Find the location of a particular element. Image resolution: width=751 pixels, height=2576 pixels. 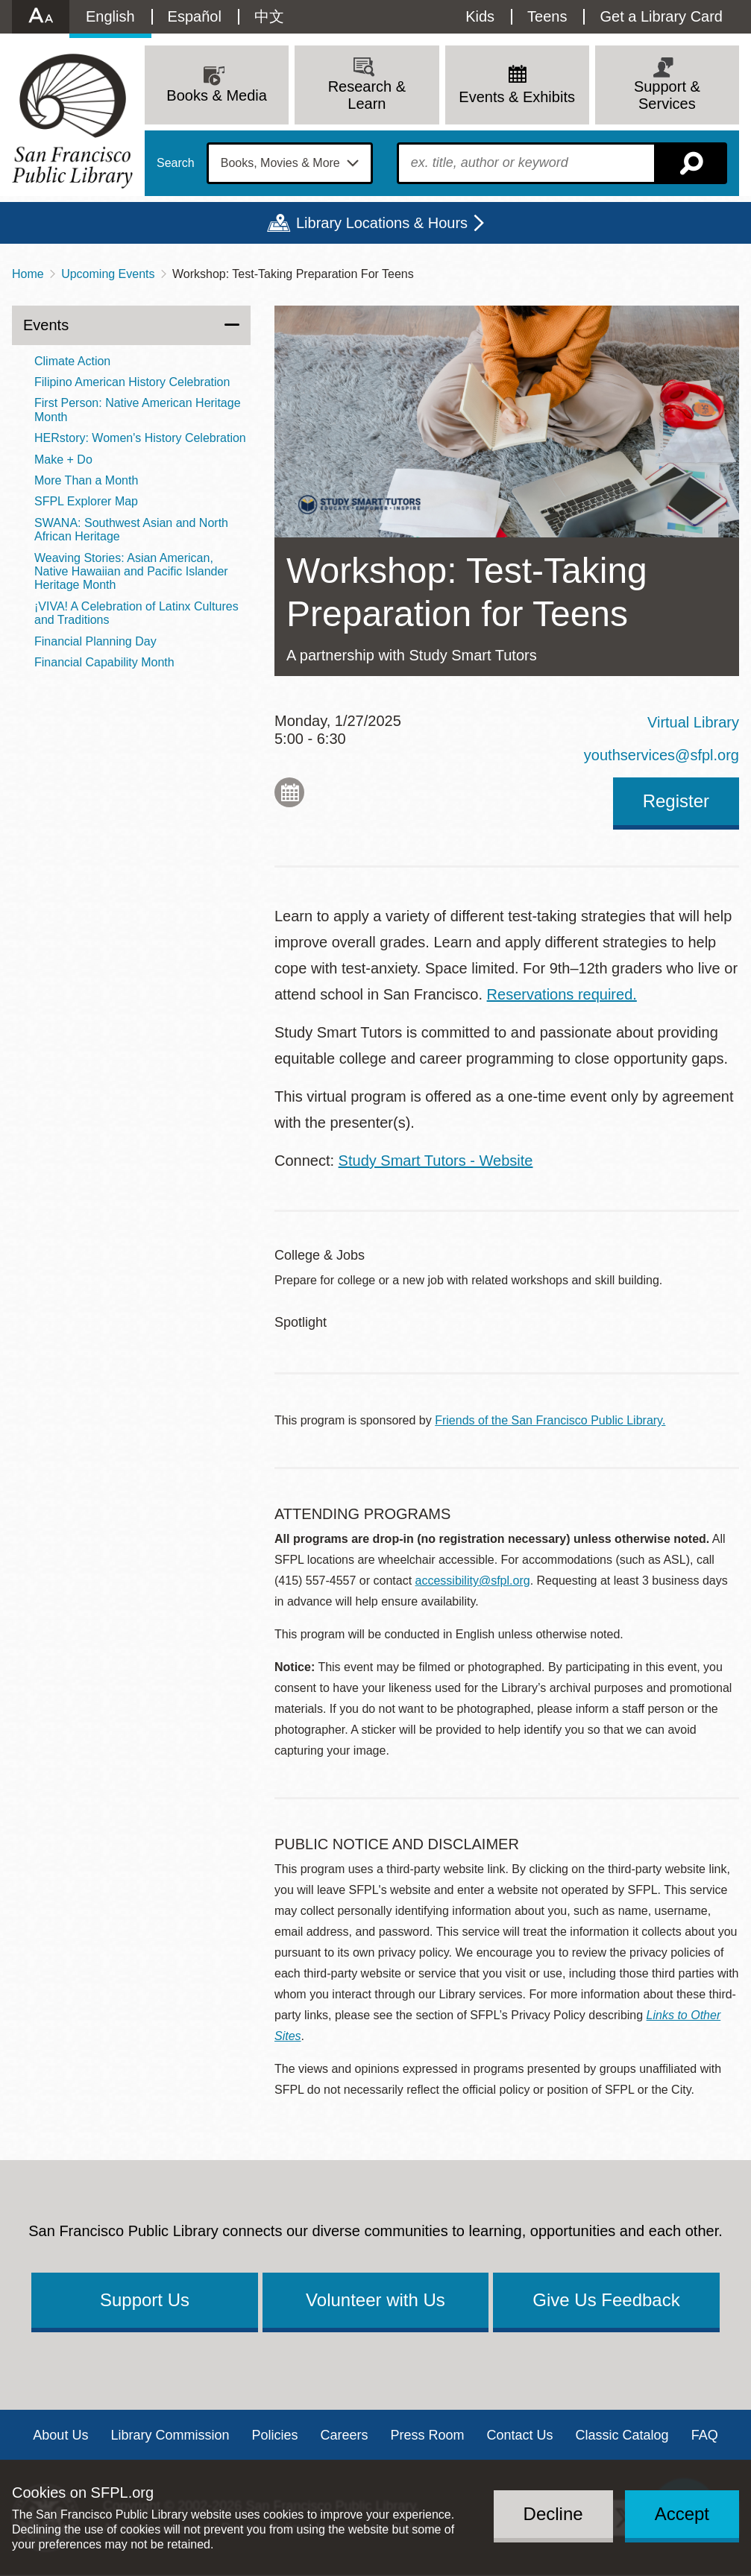

Teens is located at coordinates (547, 16).